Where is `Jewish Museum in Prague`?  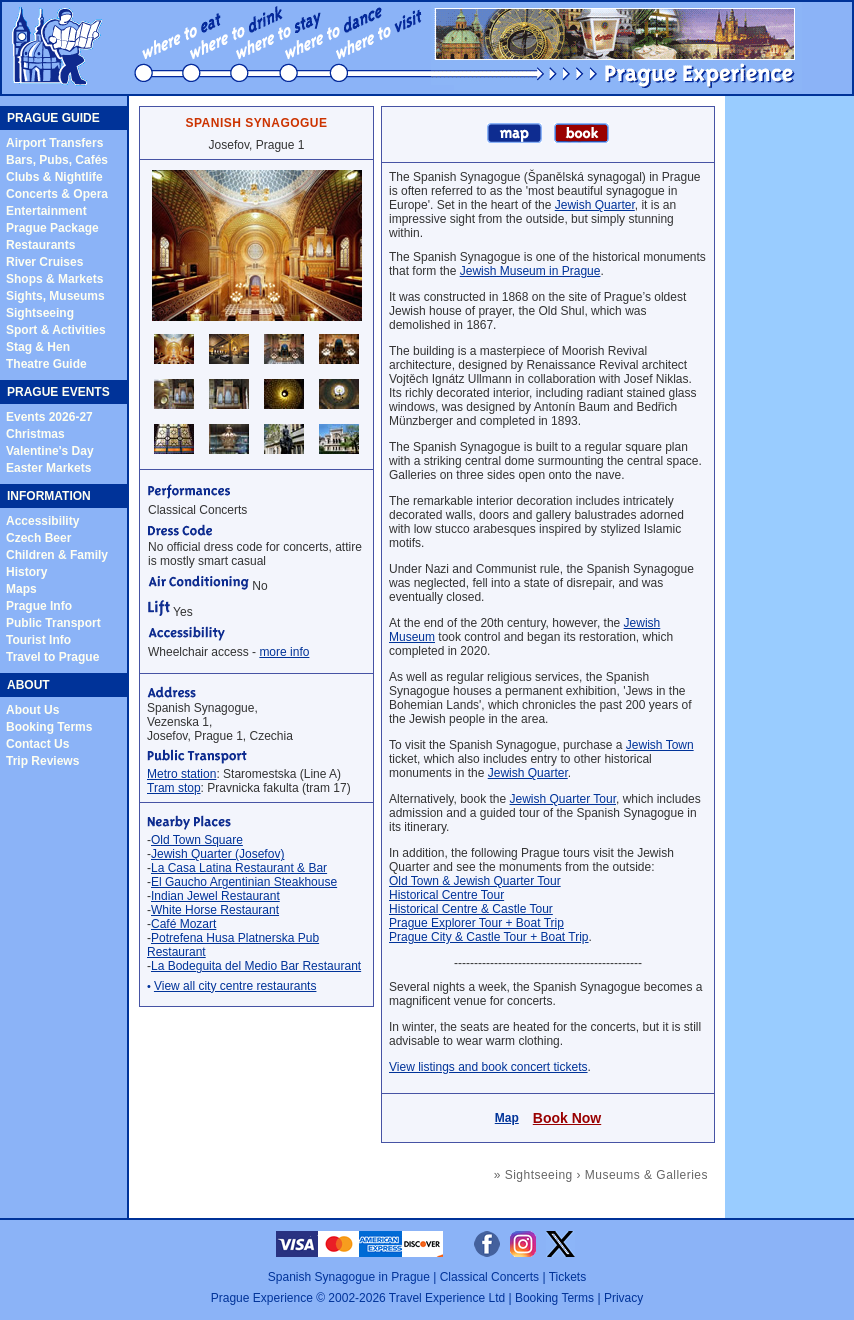 Jewish Museum in Prague is located at coordinates (530, 271).